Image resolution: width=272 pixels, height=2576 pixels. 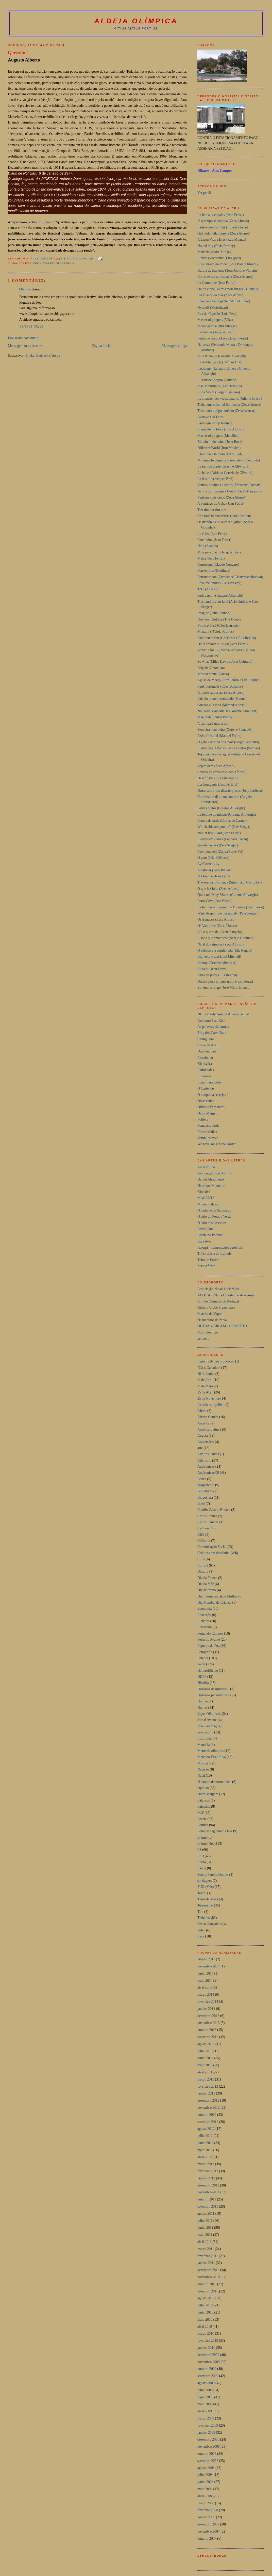 What do you see at coordinates (203, 1745) in the screenshot?
I see `Mandela` at bounding box center [203, 1745].